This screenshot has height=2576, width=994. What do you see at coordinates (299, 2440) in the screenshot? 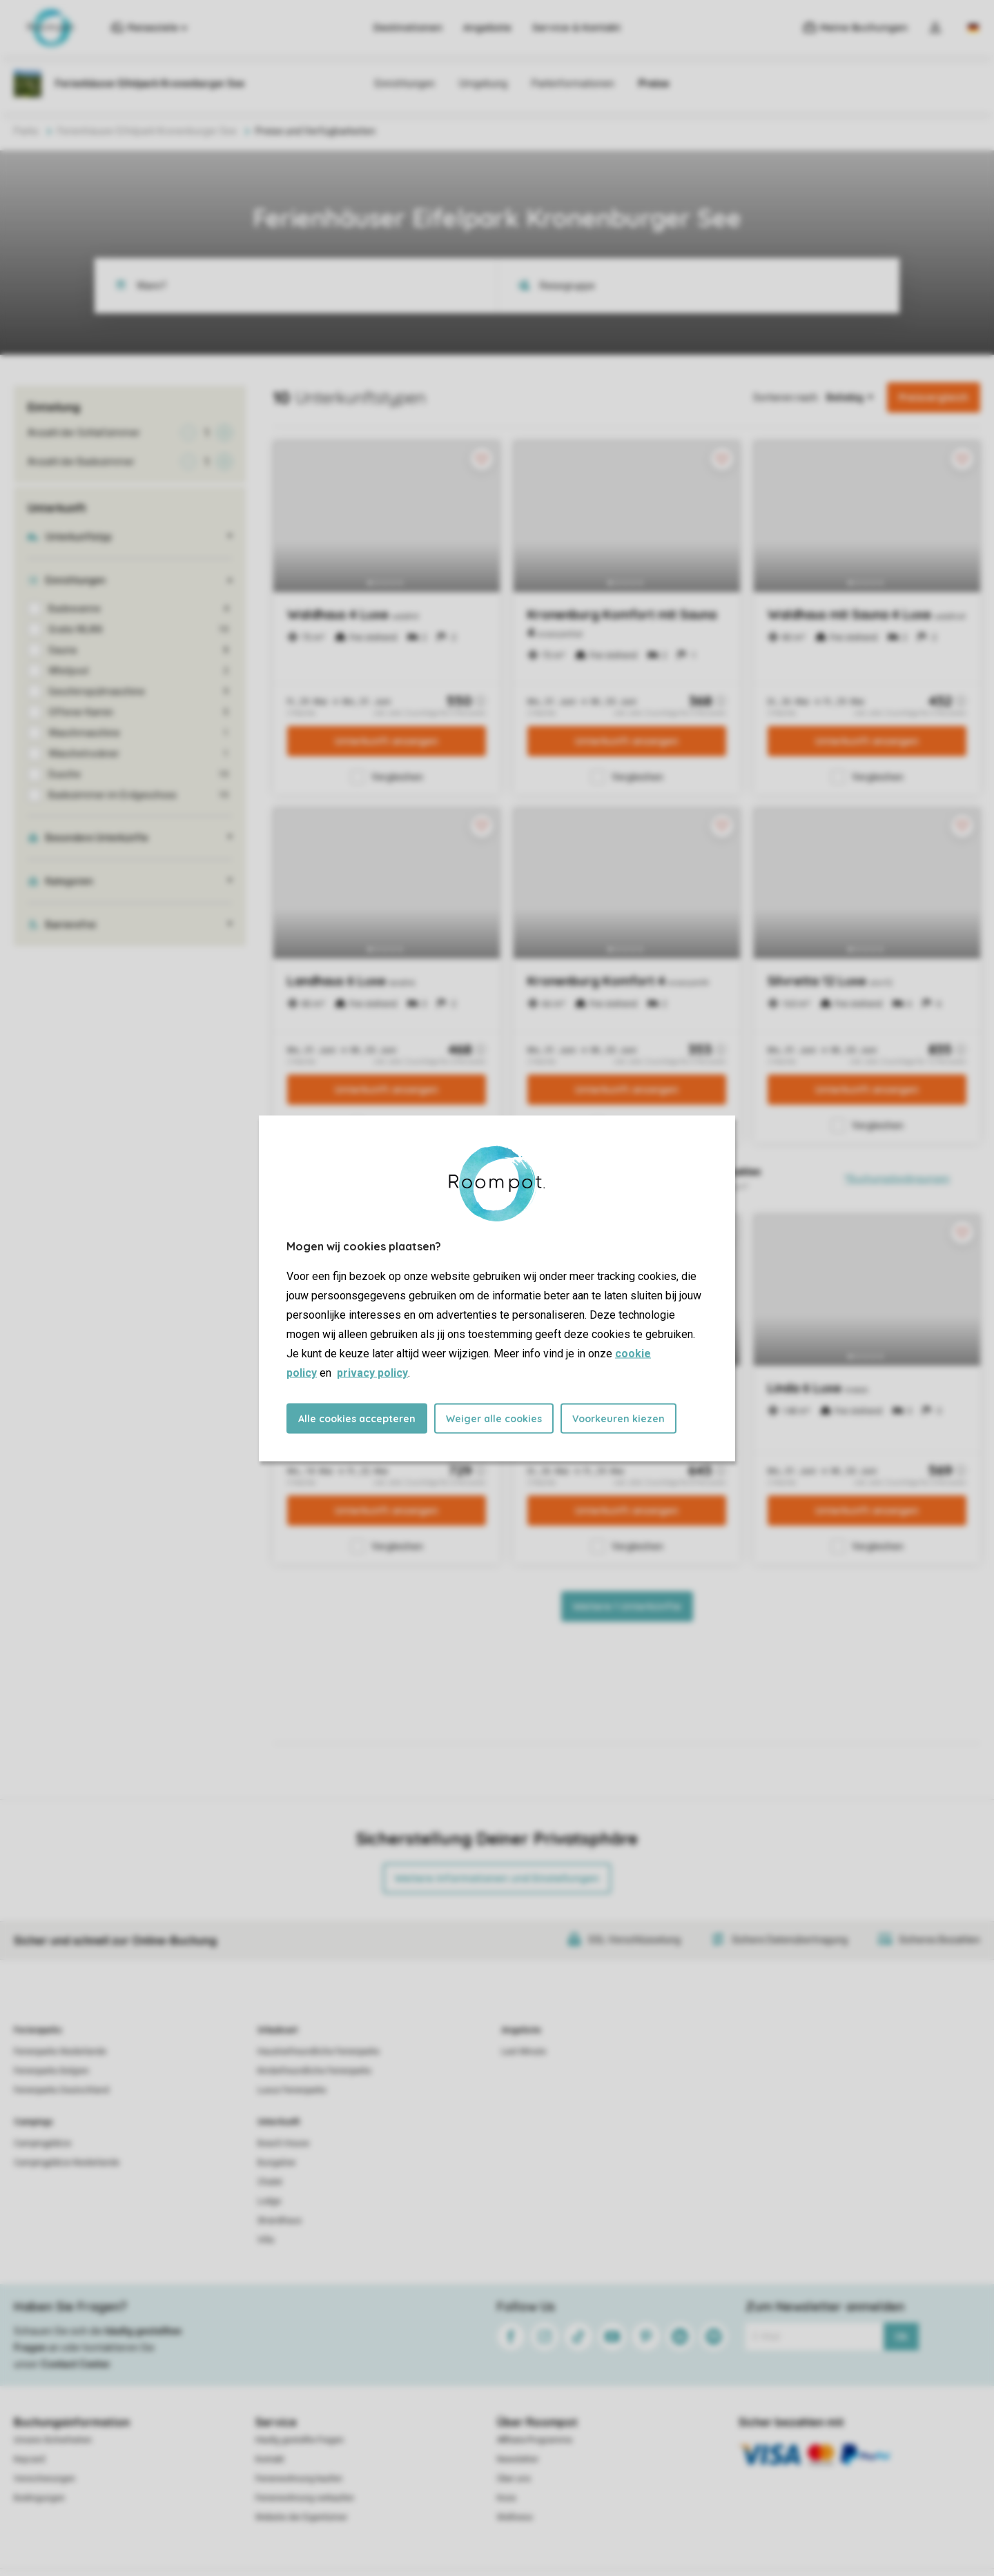
I see `Häufig gestellte Fragen` at bounding box center [299, 2440].